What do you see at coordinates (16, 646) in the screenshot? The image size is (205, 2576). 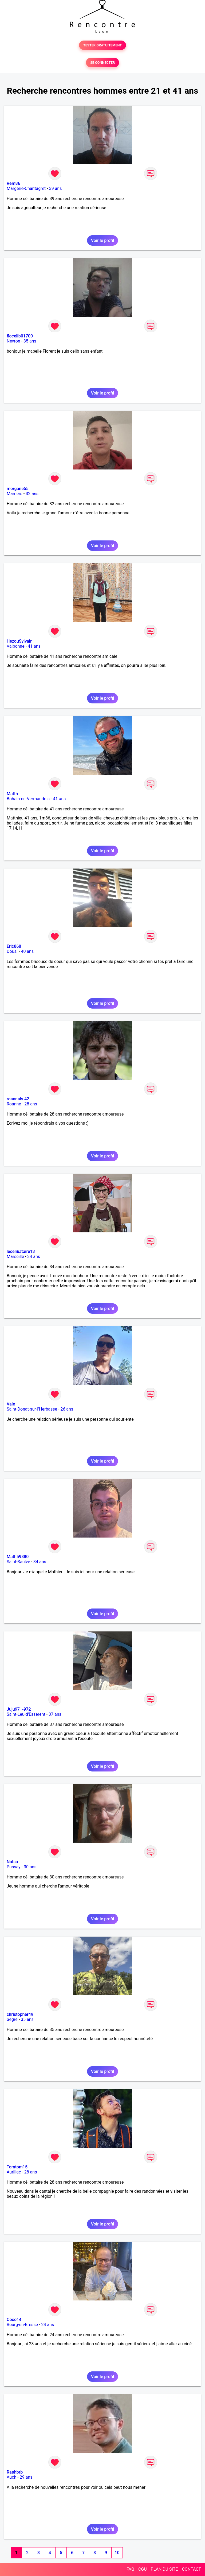 I see `Valbonne` at bounding box center [16, 646].